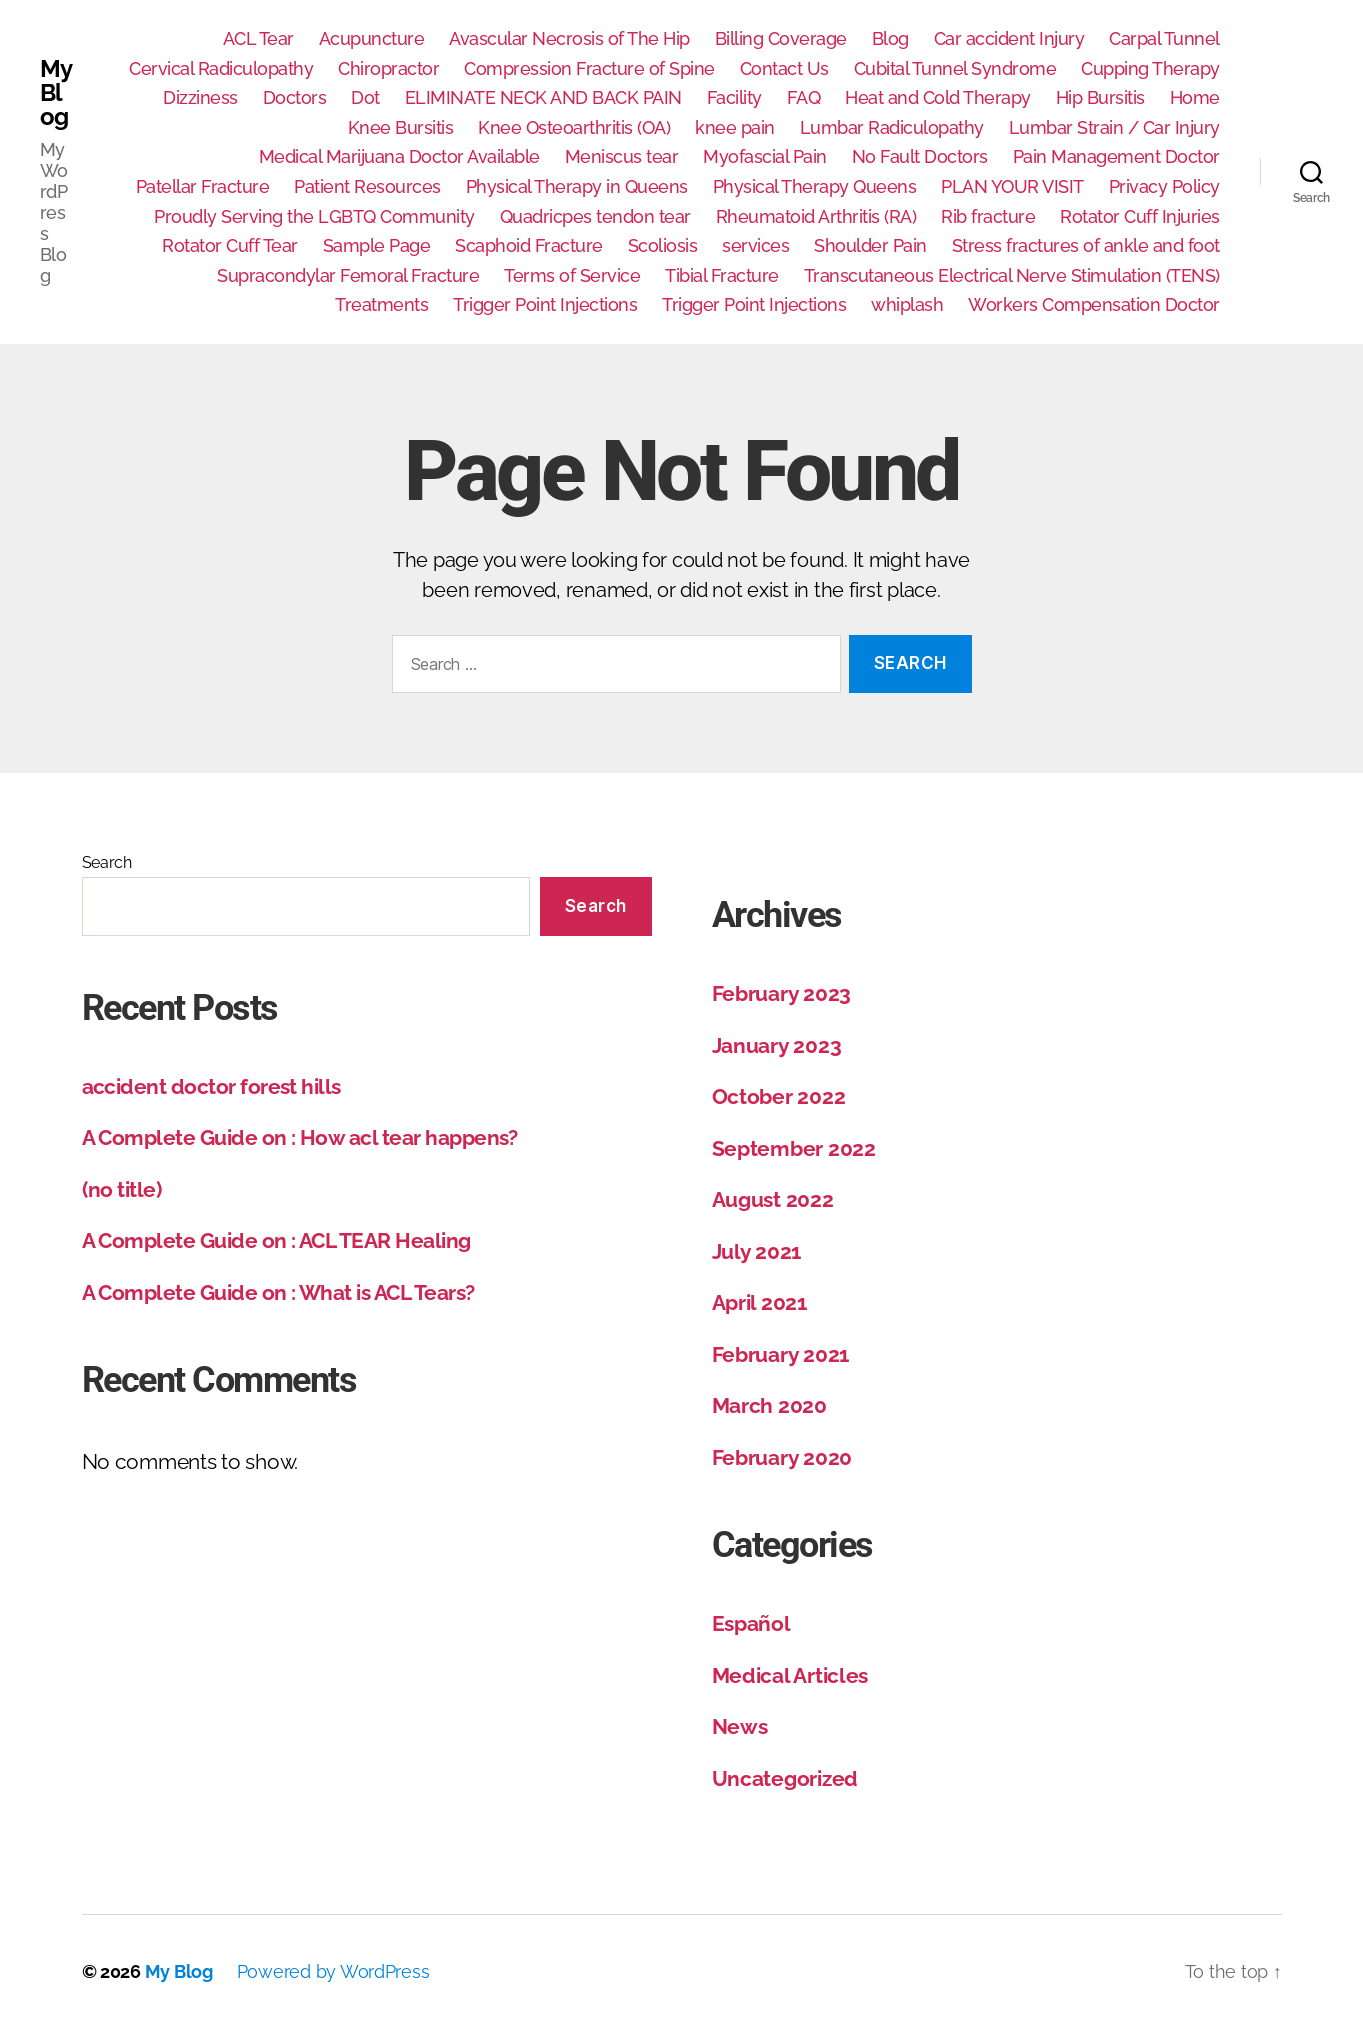 Image resolution: width=1363 pixels, height=2028 pixels. I want to click on Transcutaneous Electrical Nerve Stimulation (TENS), so click(1012, 275).